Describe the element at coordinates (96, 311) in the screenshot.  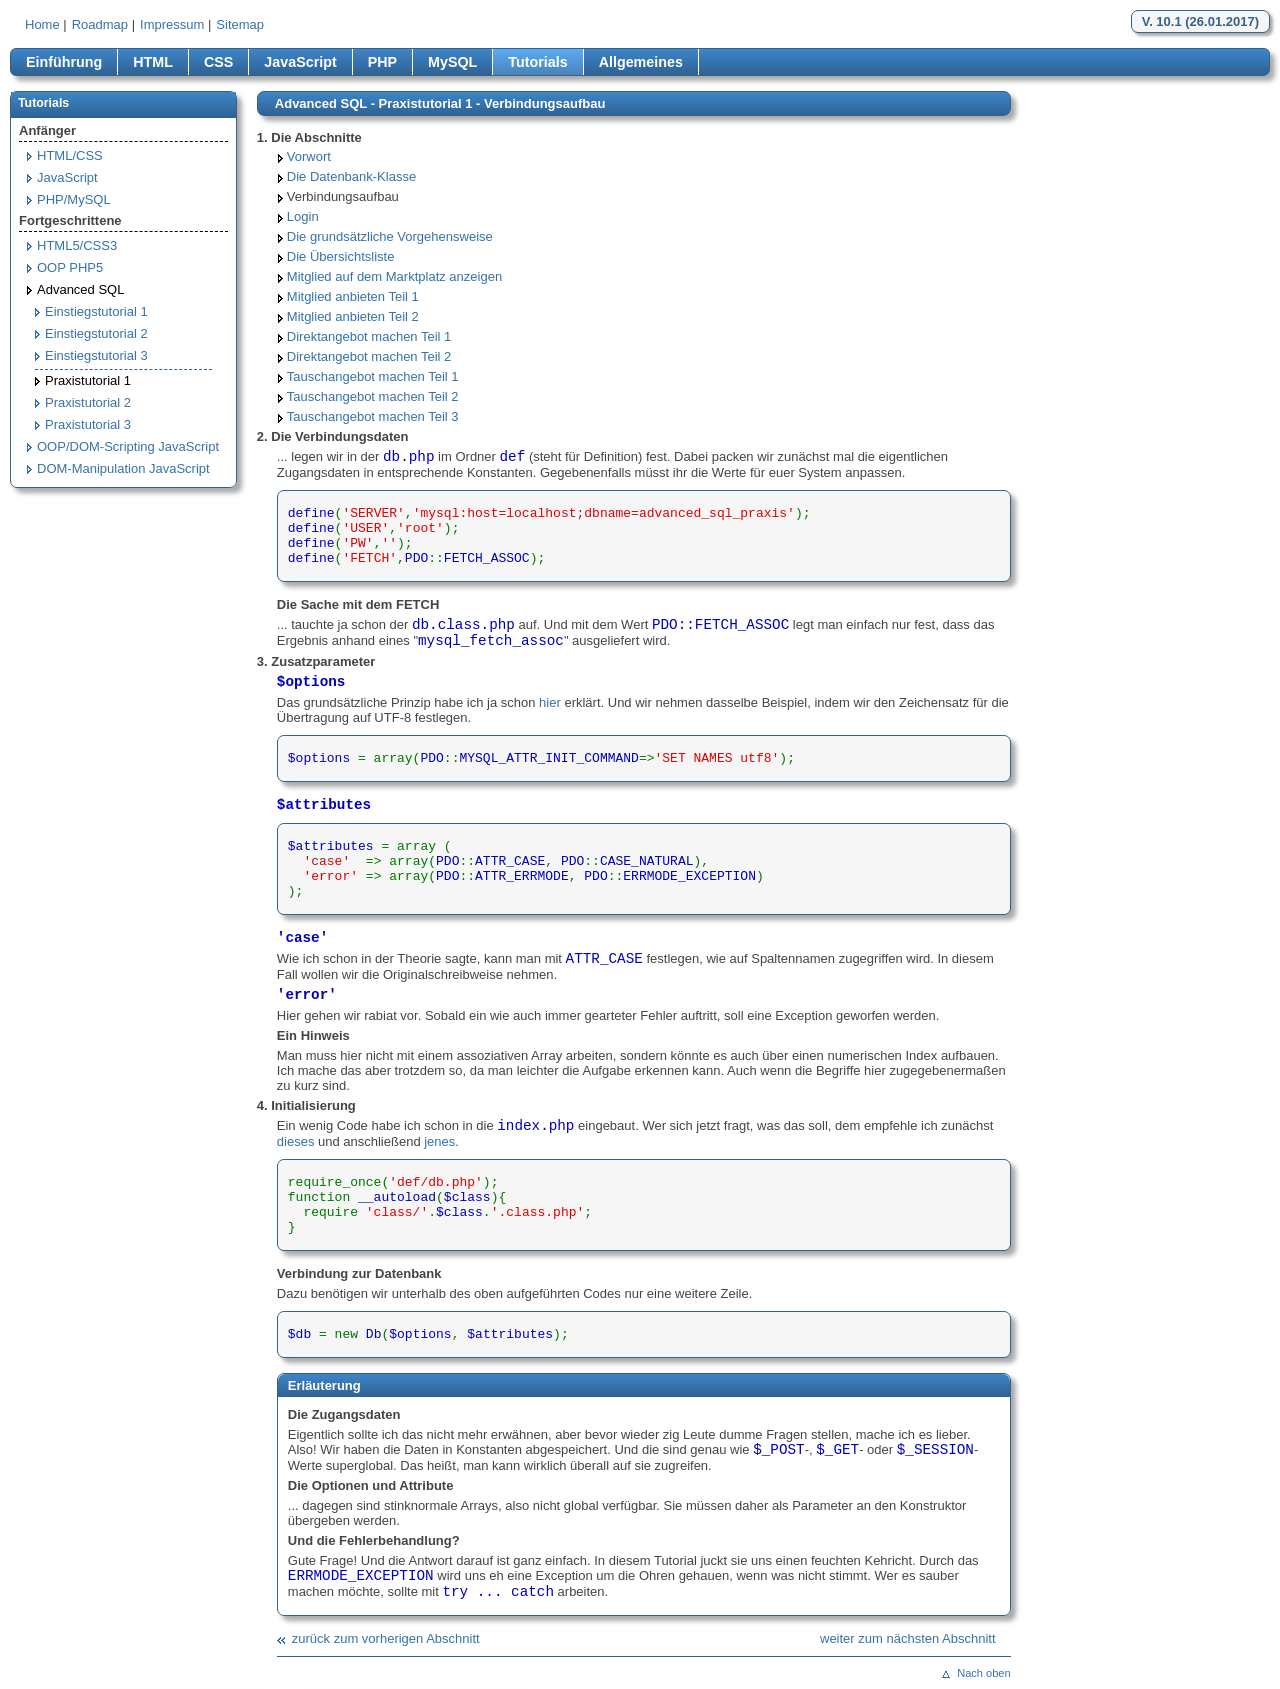
I see `Einstiegstutorial 1` at that location.